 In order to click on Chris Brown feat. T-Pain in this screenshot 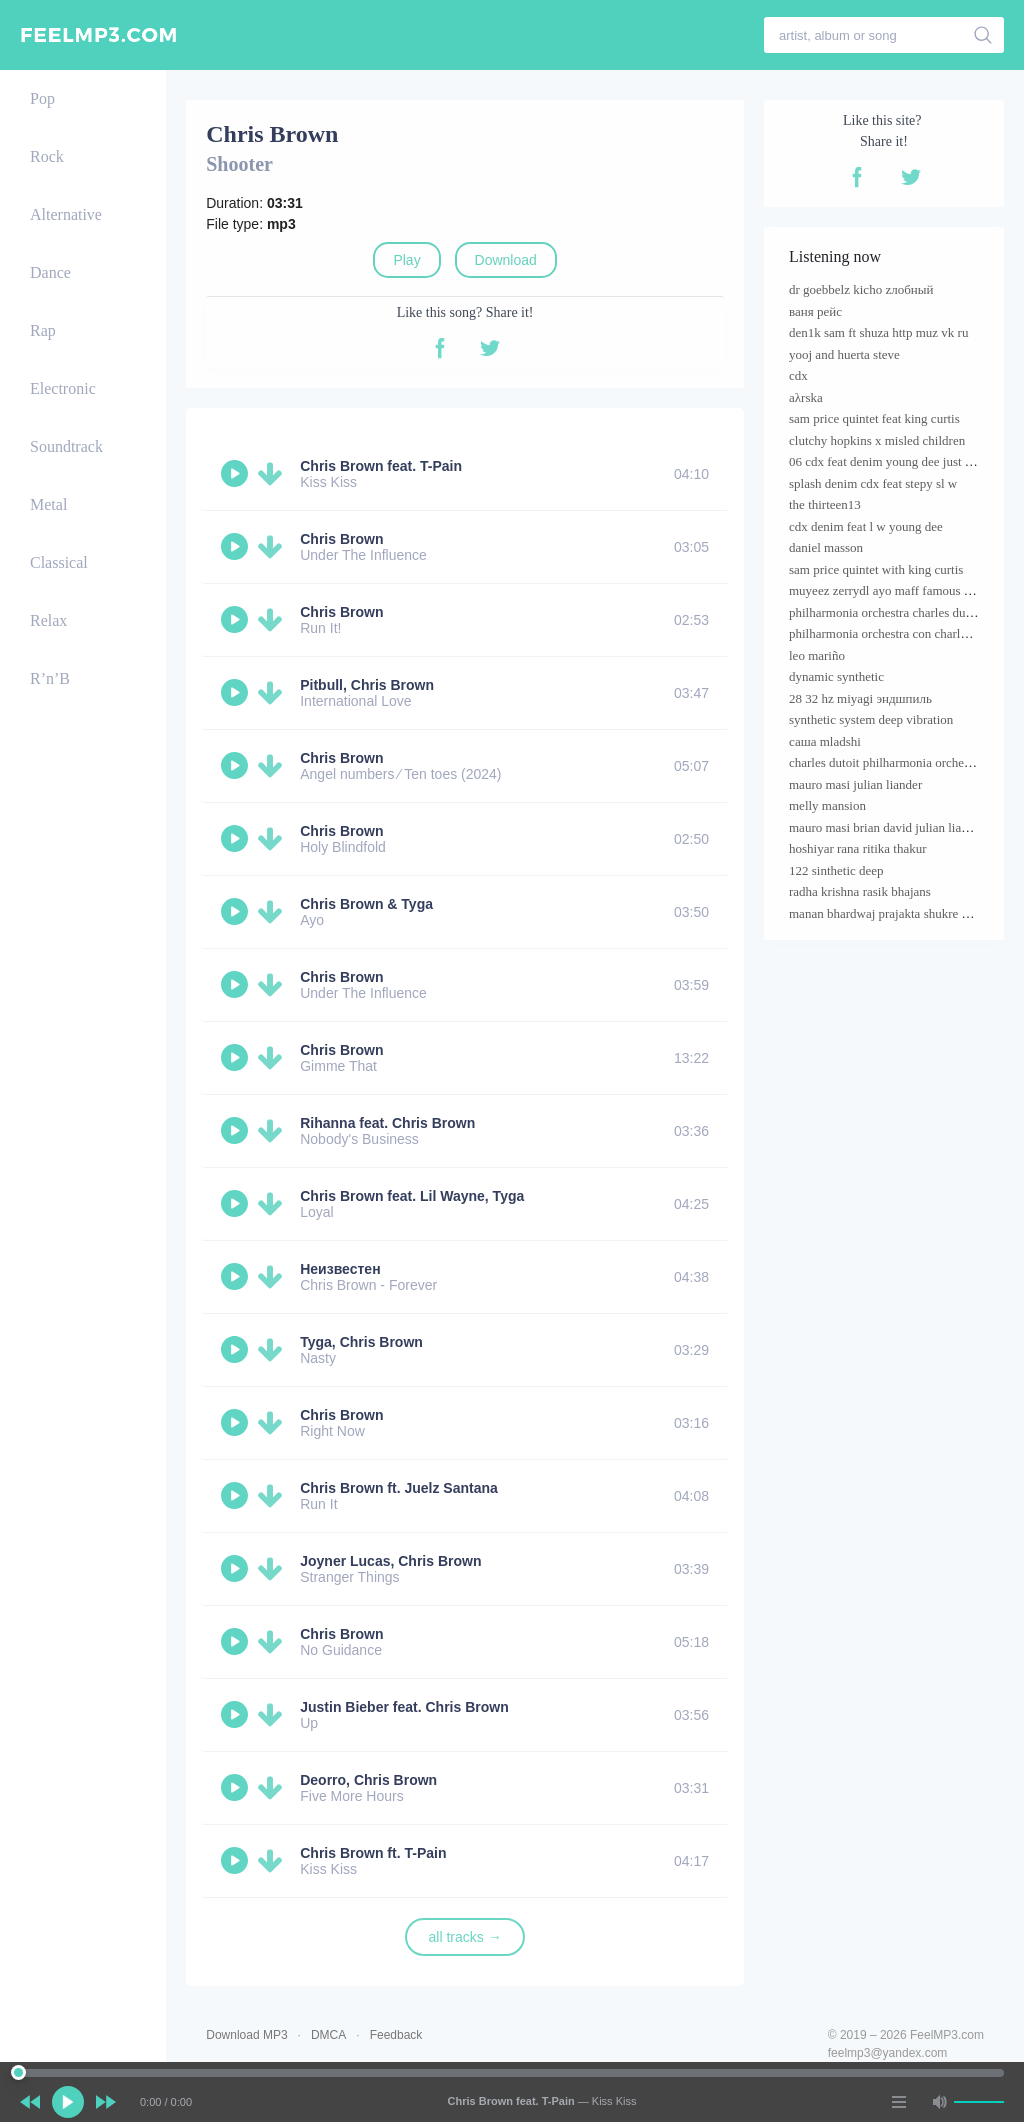, I will do `click(381, 466)`.